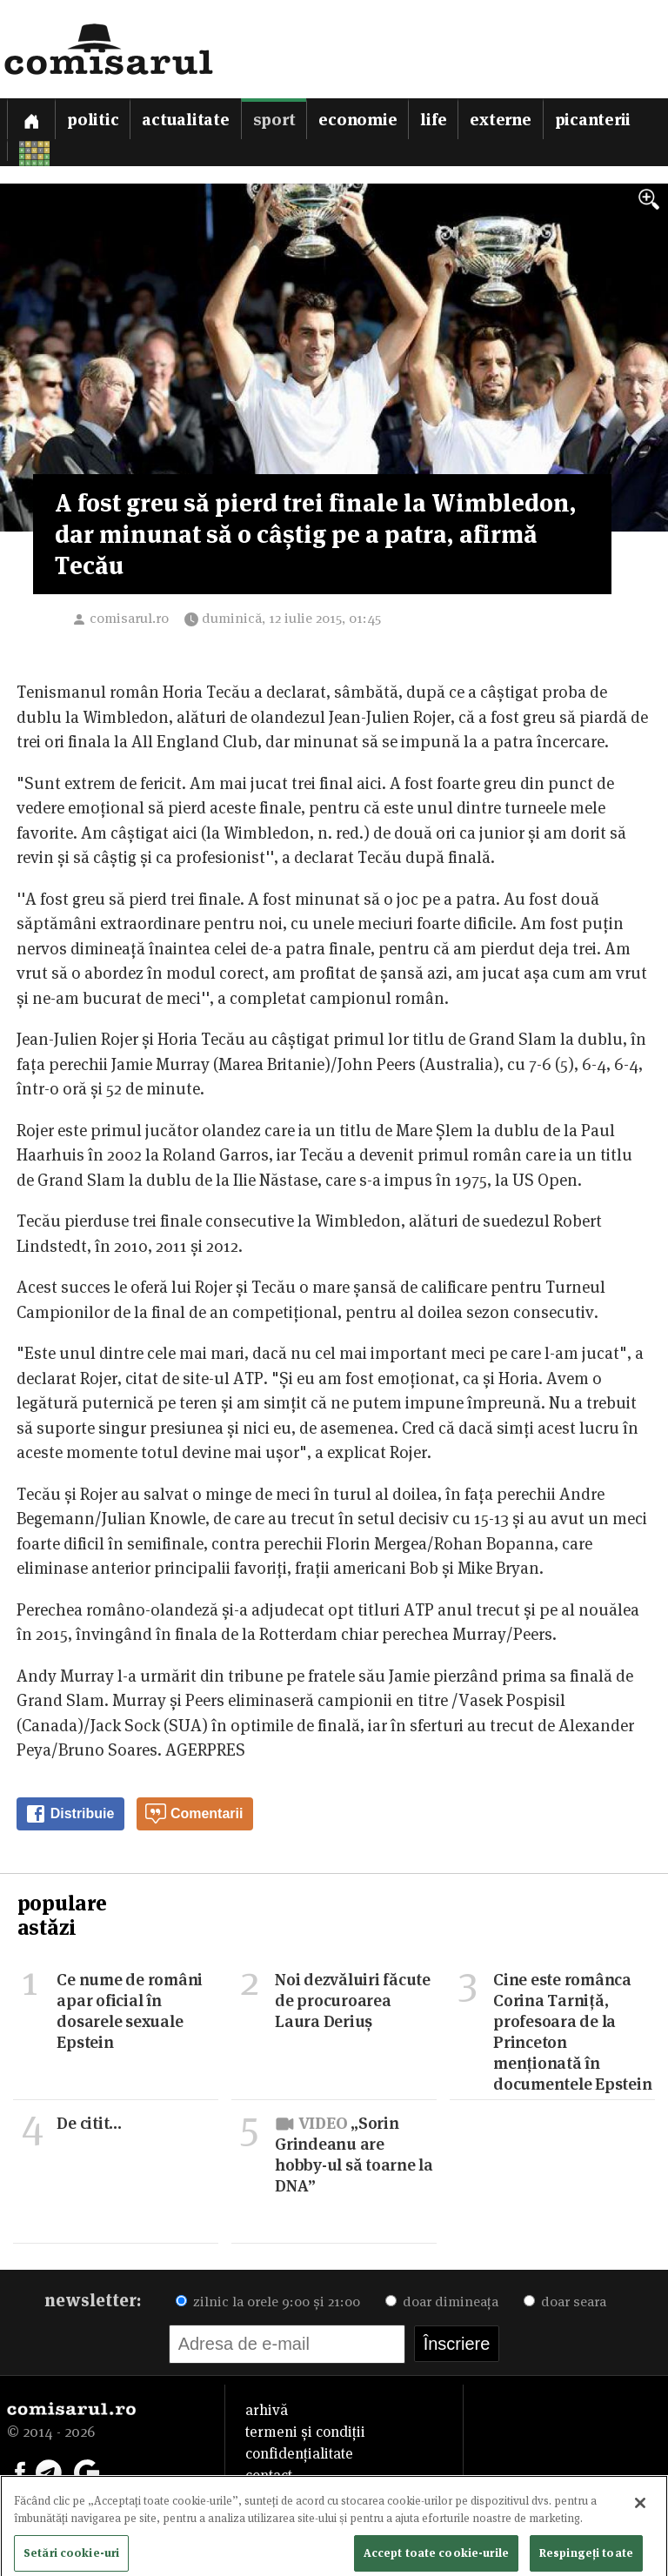 This screenshot has height=2576, width=668. Describe the element at coordinates (20, 2470) in the screenshot. I see `[Comisarul pe Facebook]` at that location.